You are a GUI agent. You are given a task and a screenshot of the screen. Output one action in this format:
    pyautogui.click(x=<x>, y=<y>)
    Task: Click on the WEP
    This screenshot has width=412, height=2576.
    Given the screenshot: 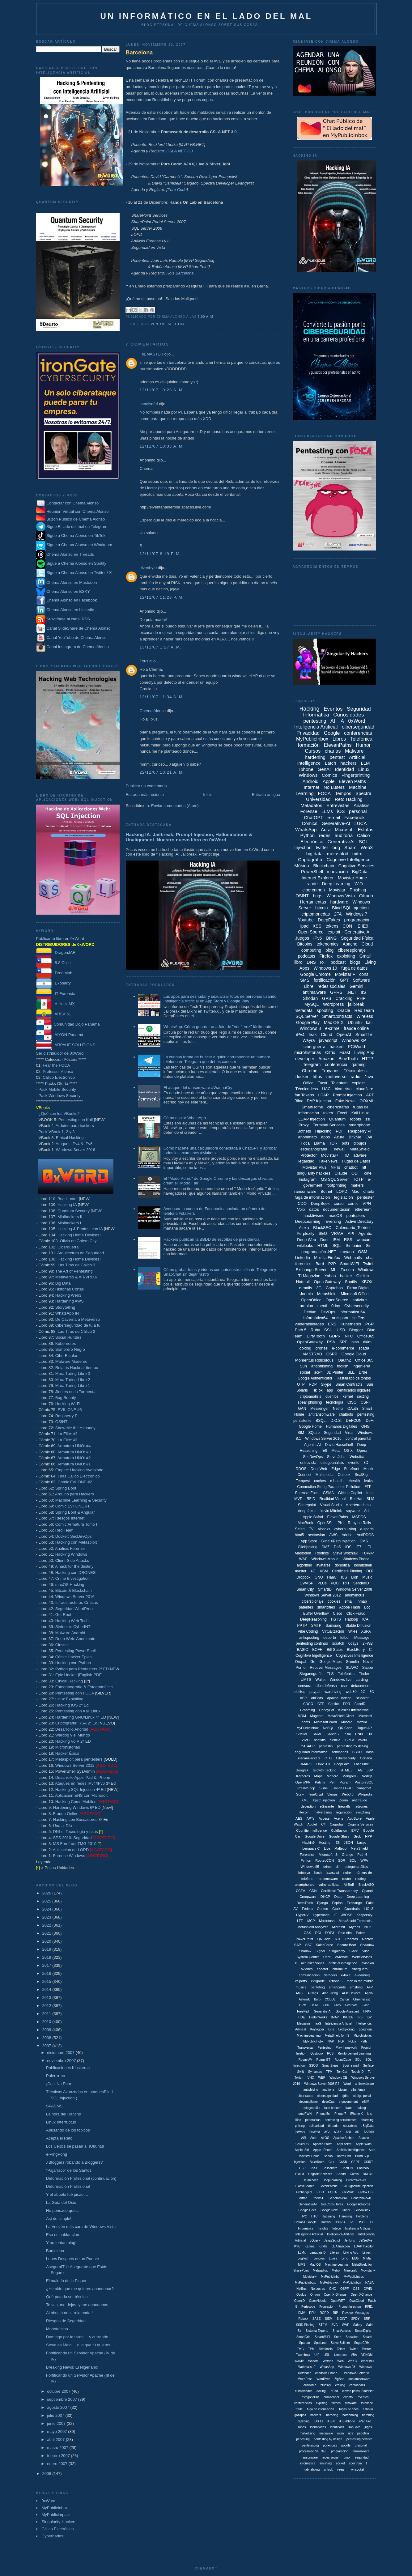 What is the action you would take?
    pyautogui.click(x=321, y=2077)
    